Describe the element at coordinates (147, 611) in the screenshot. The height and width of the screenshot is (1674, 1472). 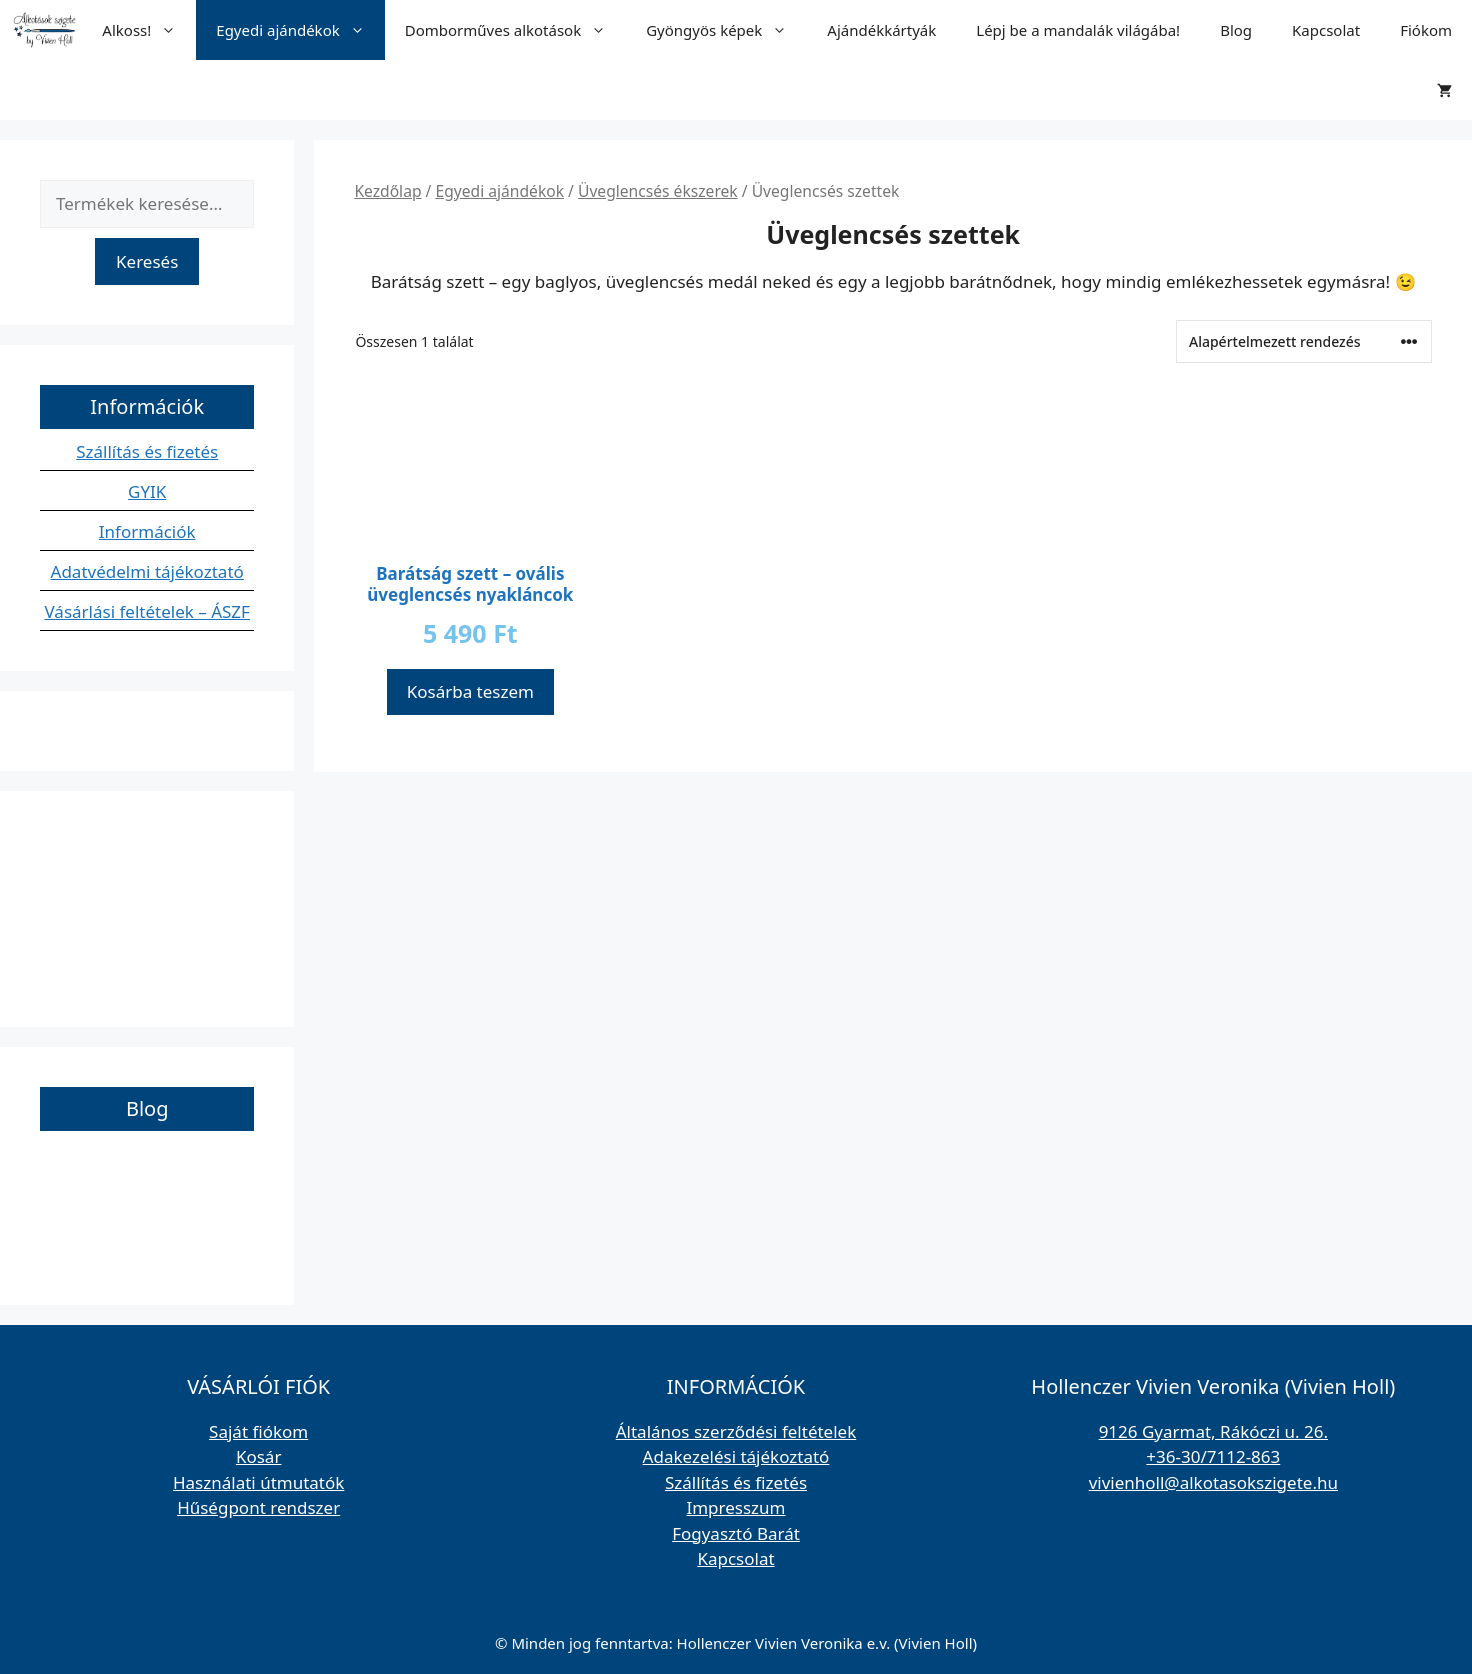
I see `Vásárlási feltételek – ÁSZF` at that location.